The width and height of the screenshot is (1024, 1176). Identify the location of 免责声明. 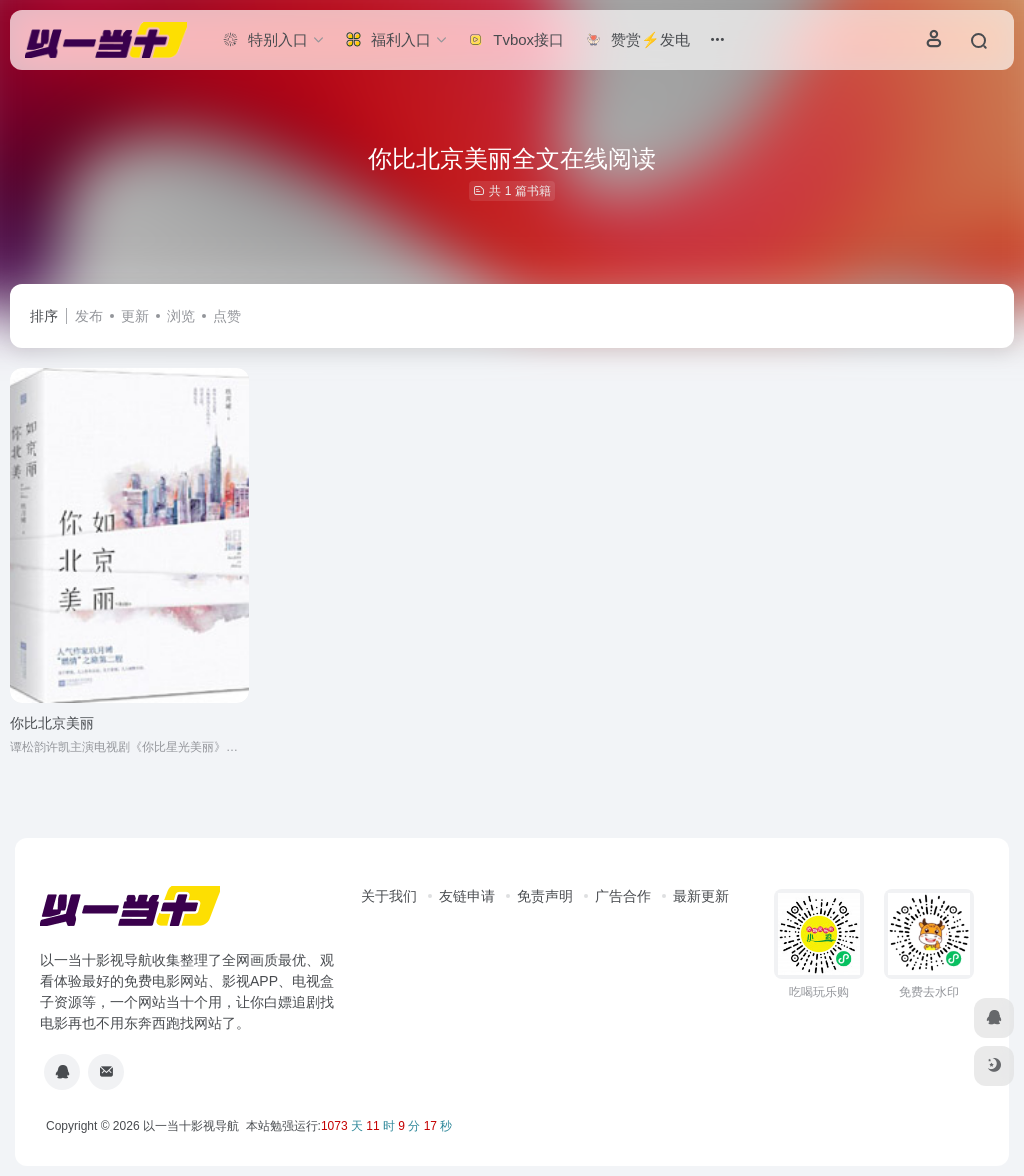
(545, 896).